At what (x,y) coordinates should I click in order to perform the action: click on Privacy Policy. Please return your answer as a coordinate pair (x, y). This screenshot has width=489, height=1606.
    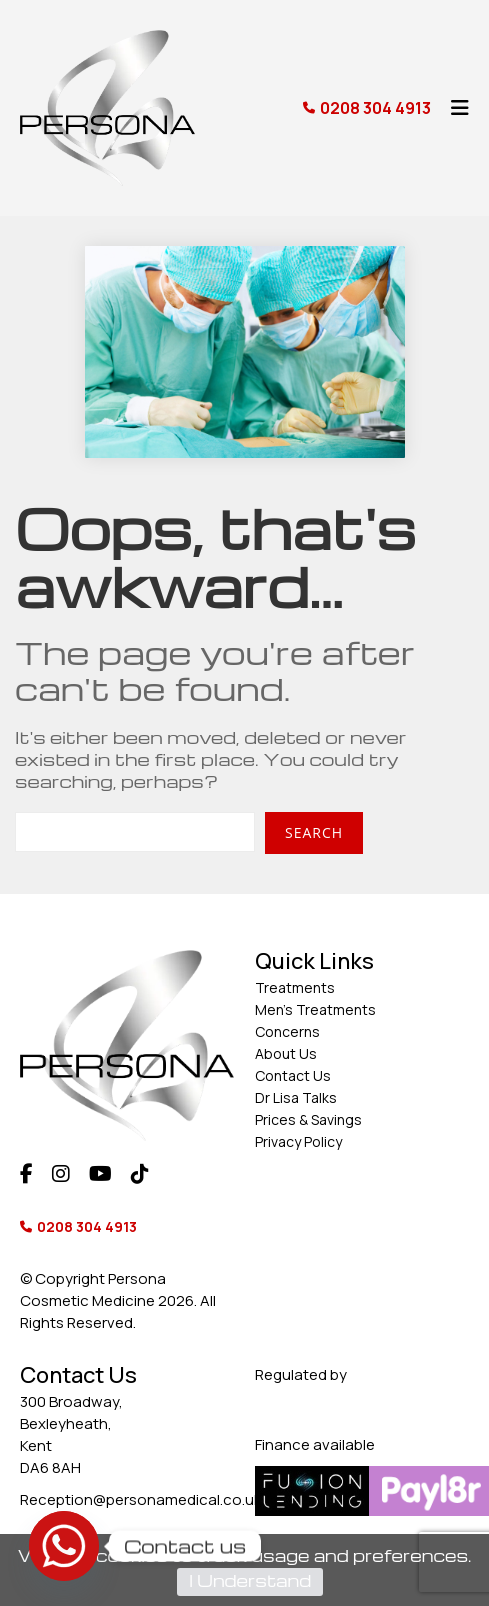
    Looking at the image, I should click on (298, 1141).